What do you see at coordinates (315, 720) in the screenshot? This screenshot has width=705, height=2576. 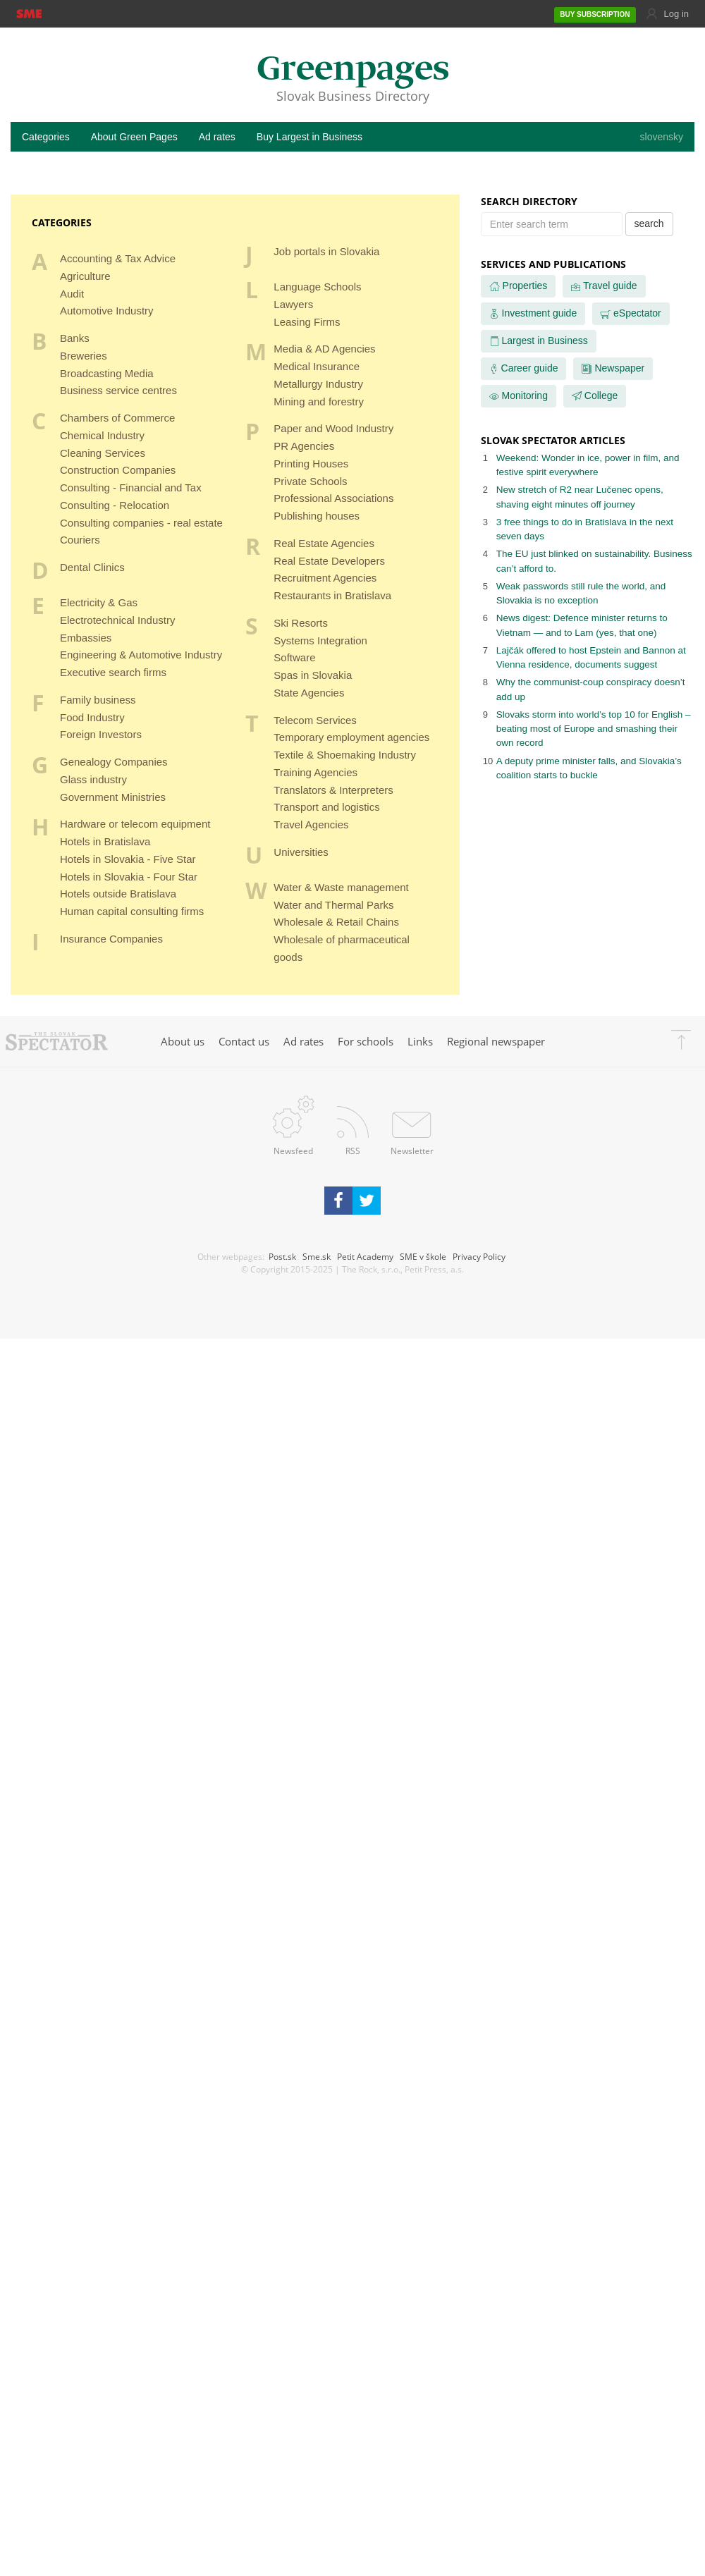 I see `Telecom Services` at bounding box center [315, 720].